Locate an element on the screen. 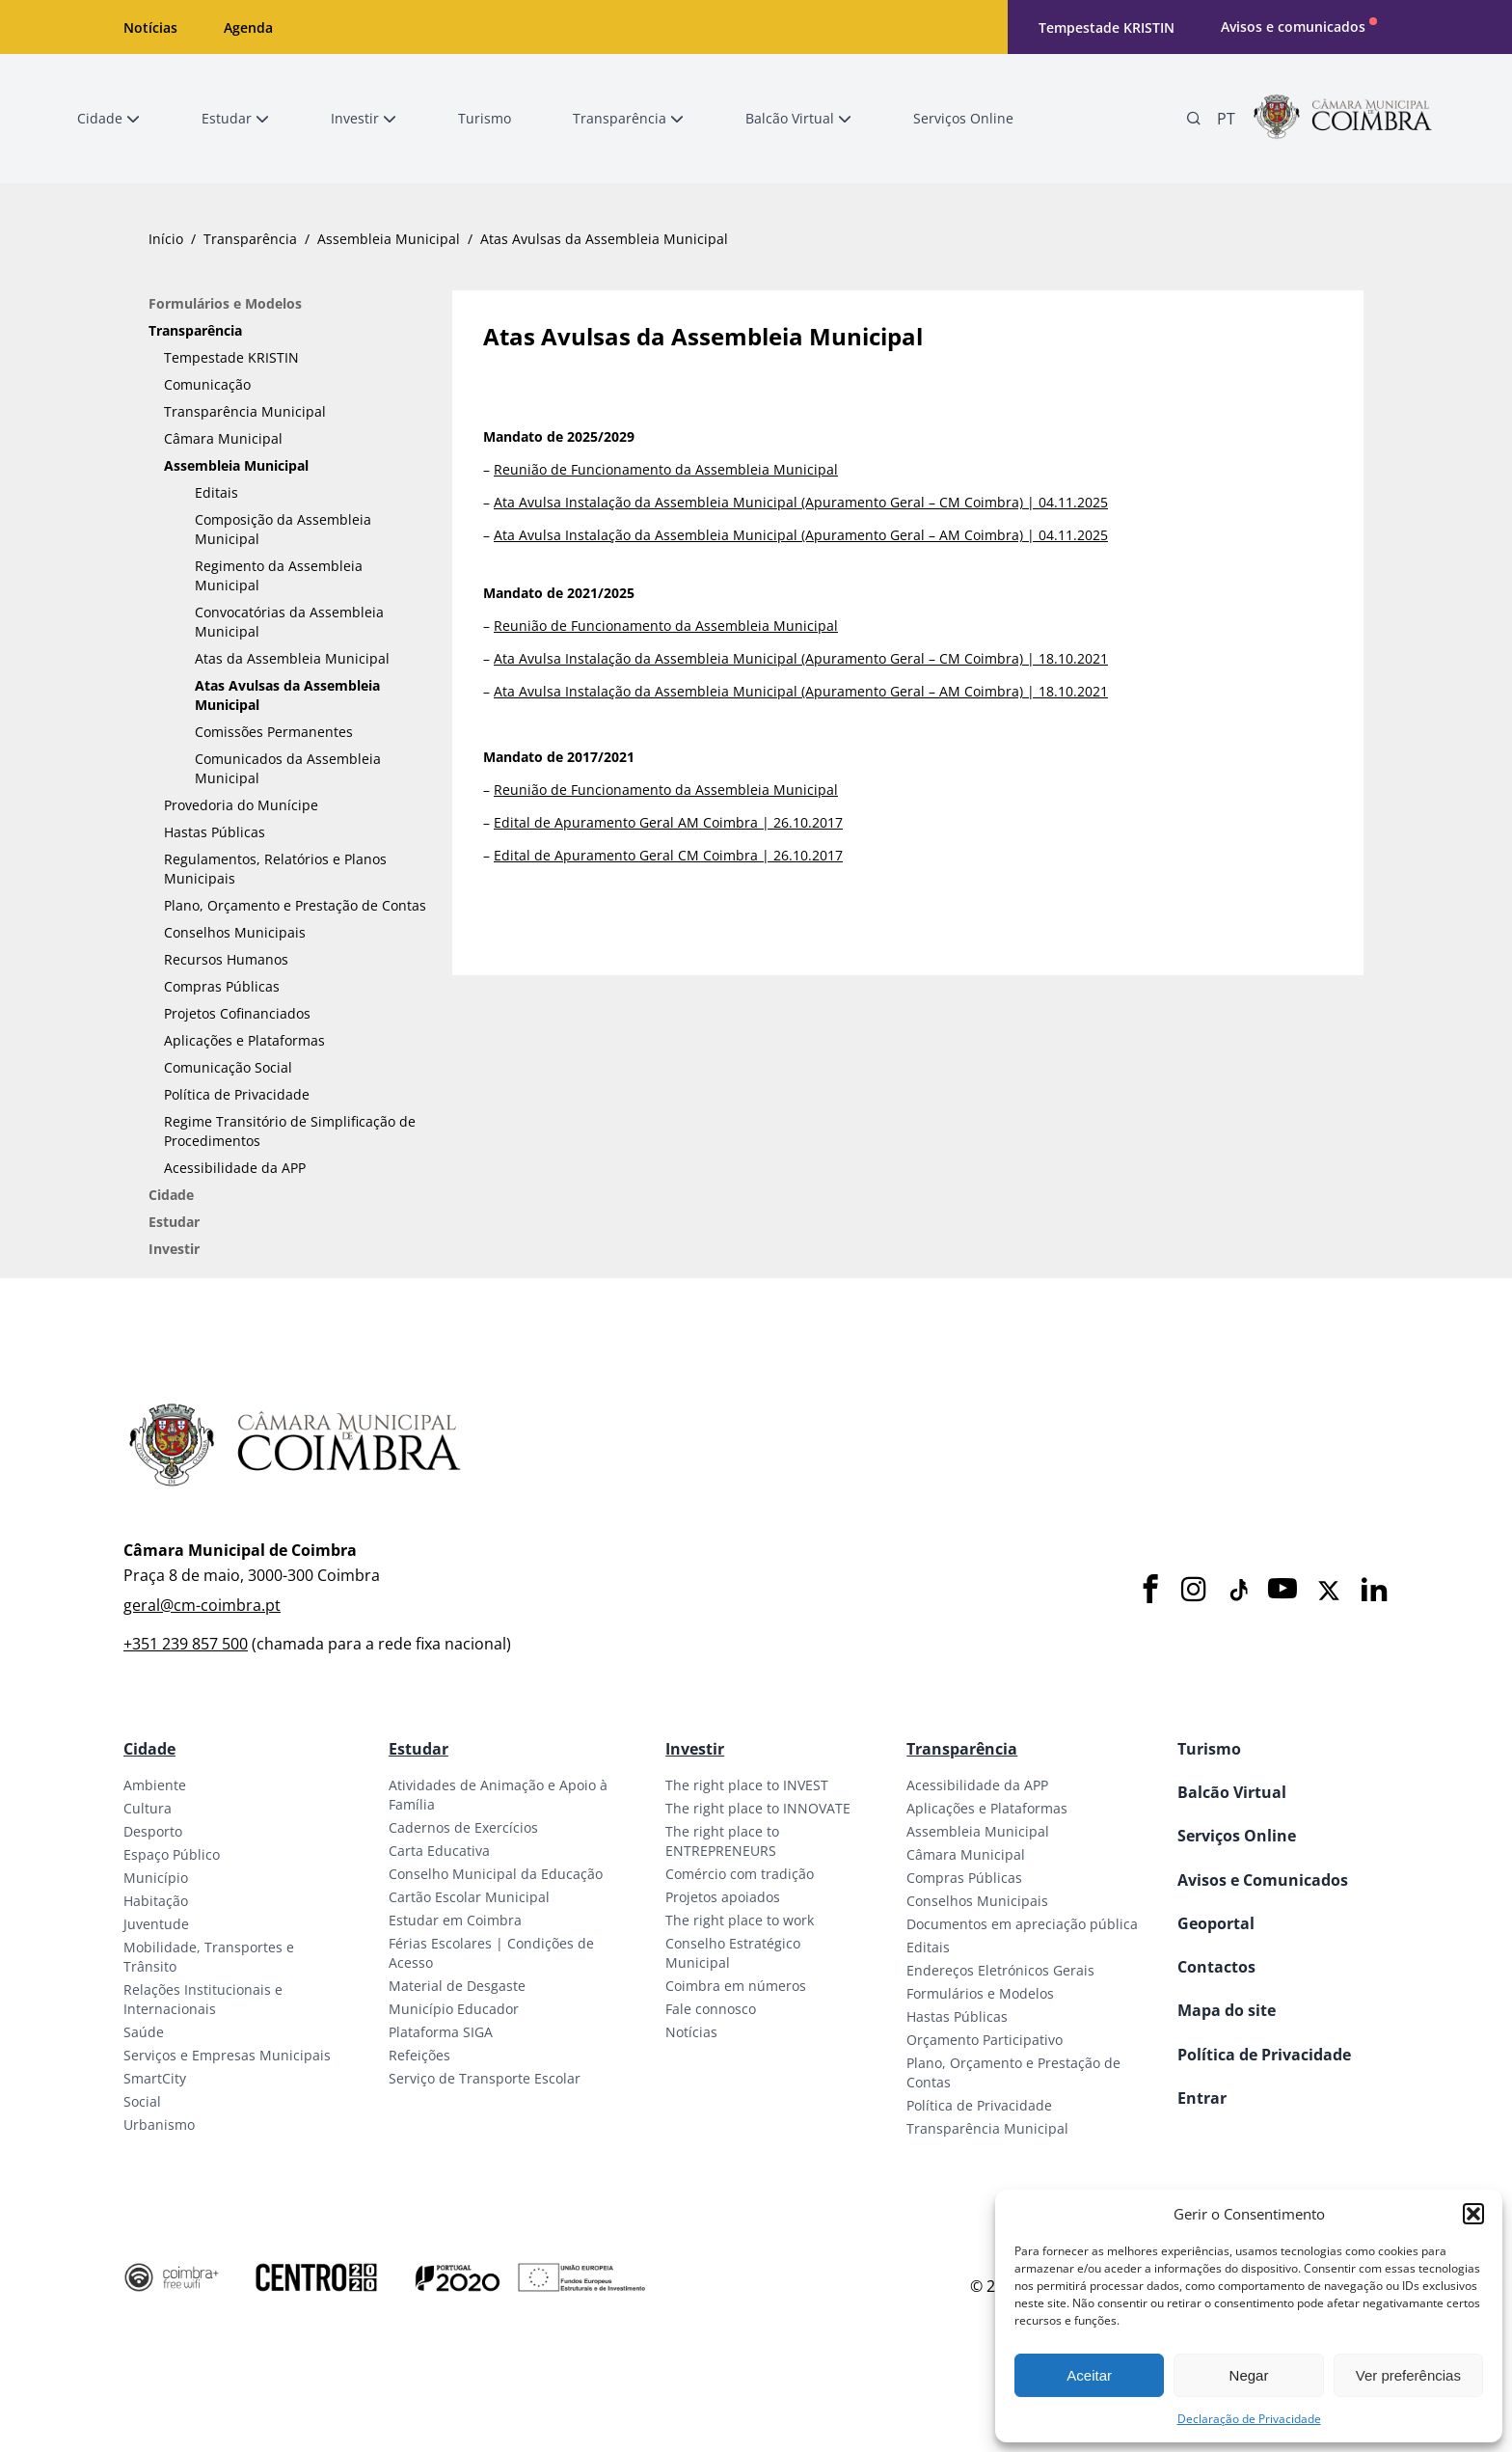 This screenshot has height=2452, width=1512. Regime Transitório de Simplificação de Procedimentos is located at coordinates (290, 1131).